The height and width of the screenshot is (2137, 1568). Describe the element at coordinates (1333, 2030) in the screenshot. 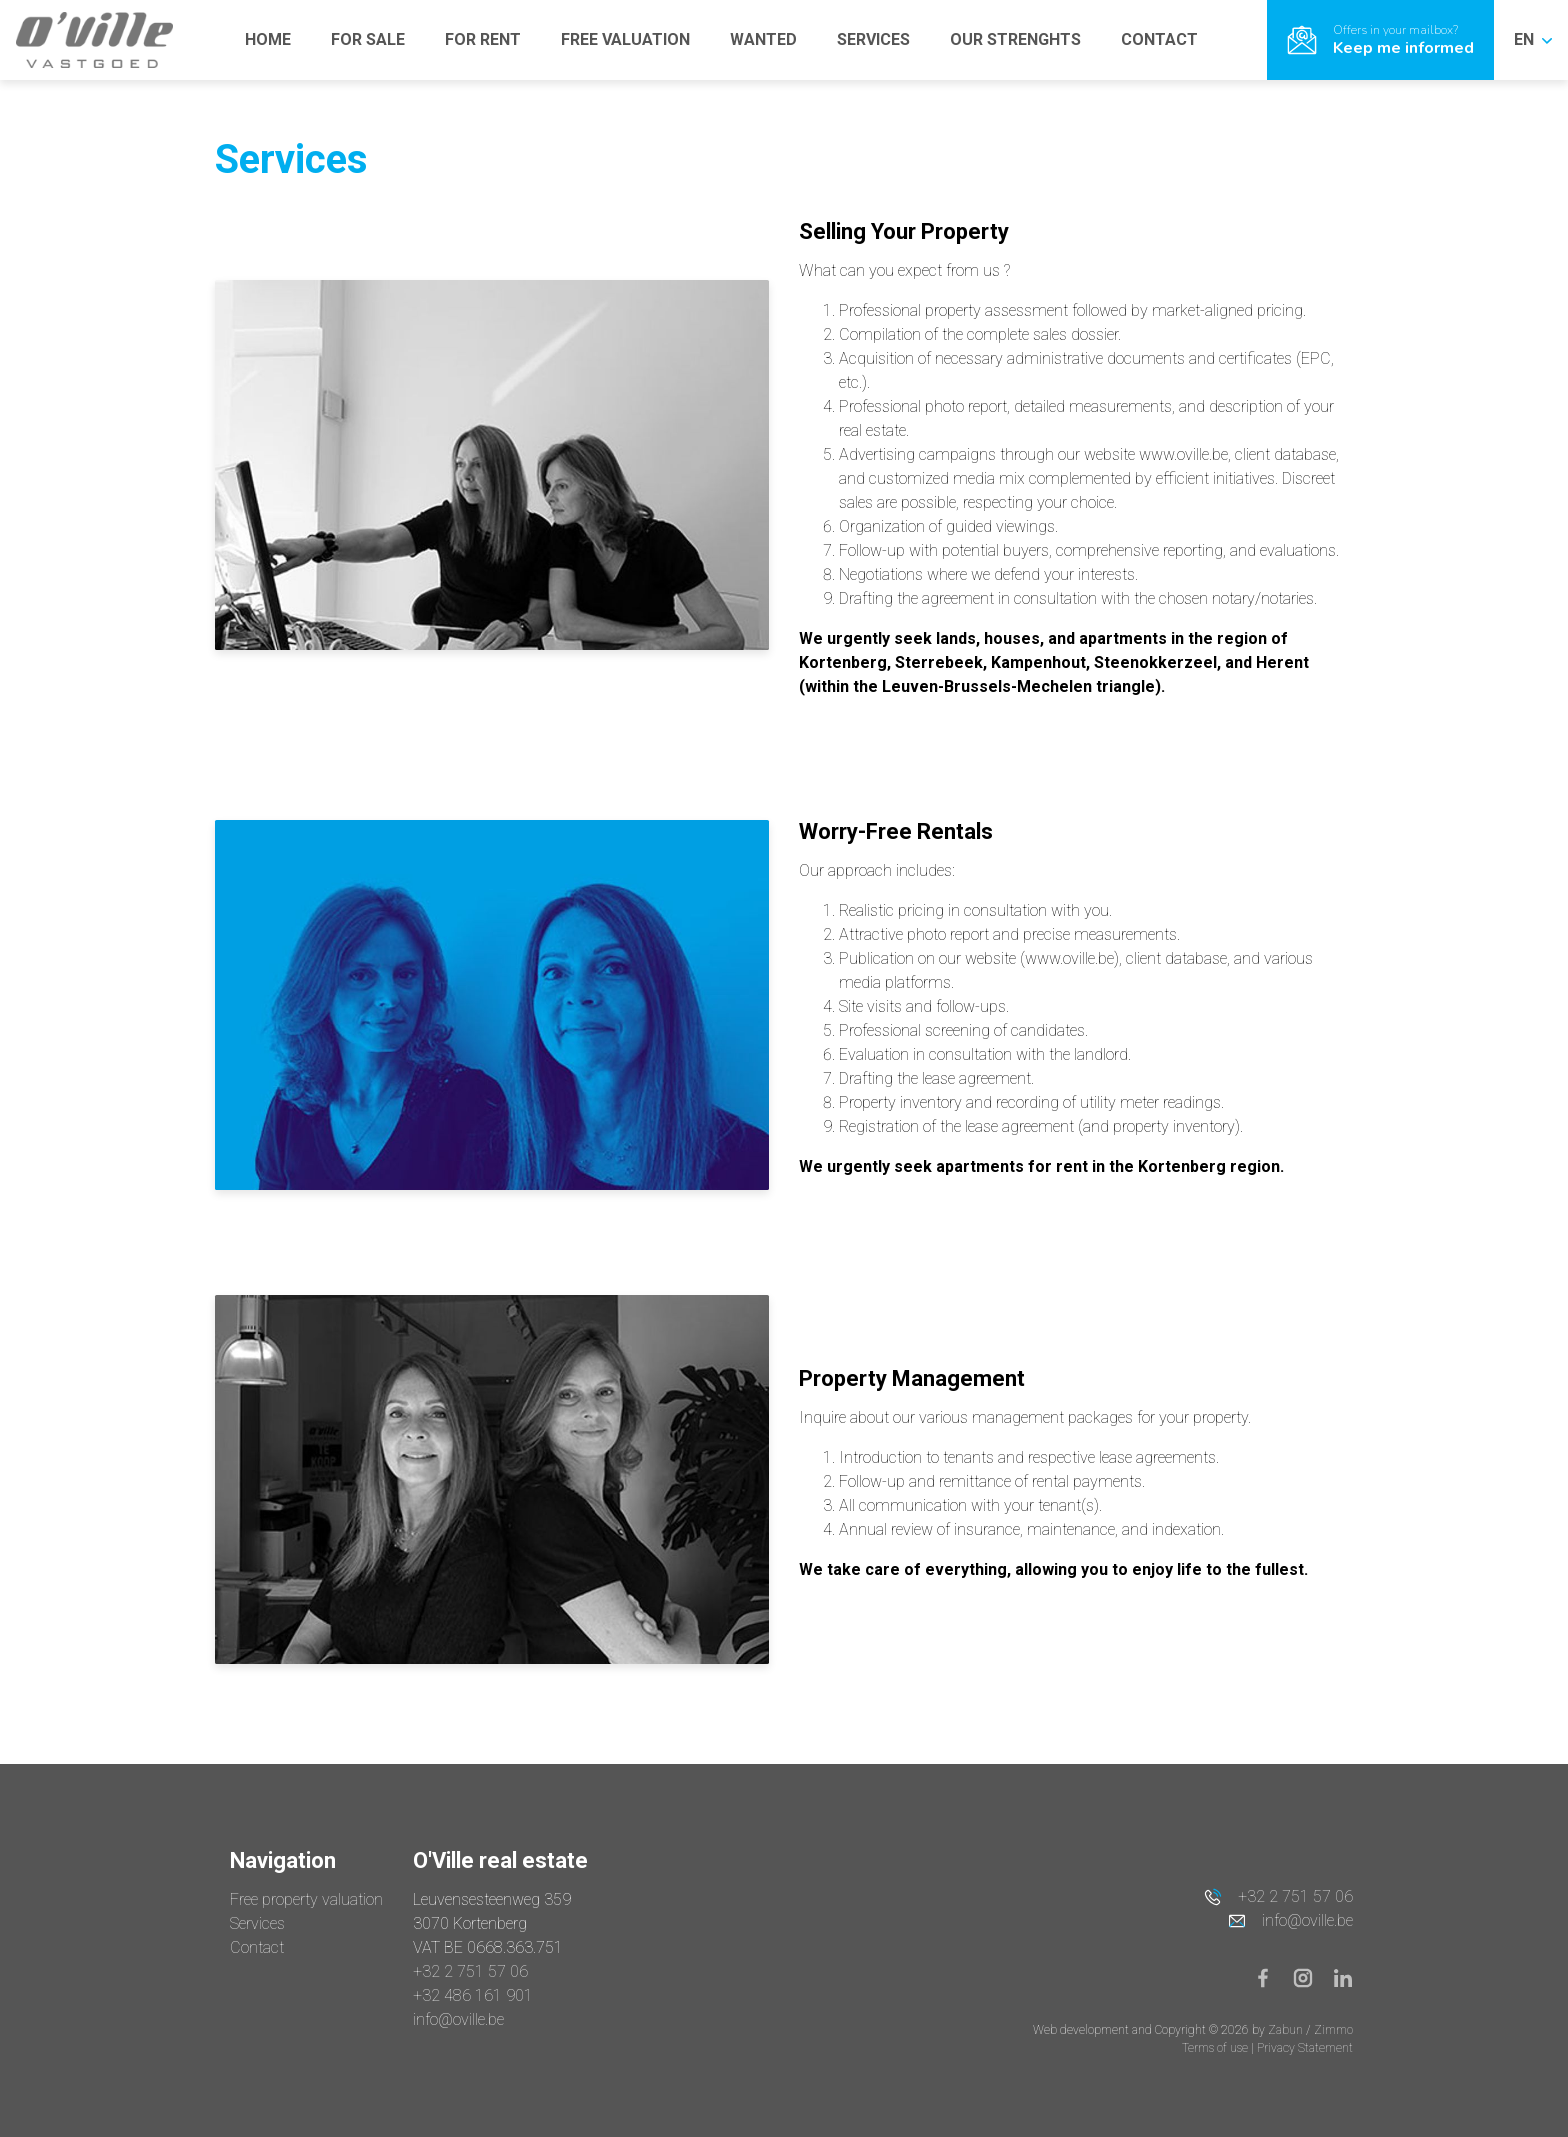

I see `Zimmo` at that location.